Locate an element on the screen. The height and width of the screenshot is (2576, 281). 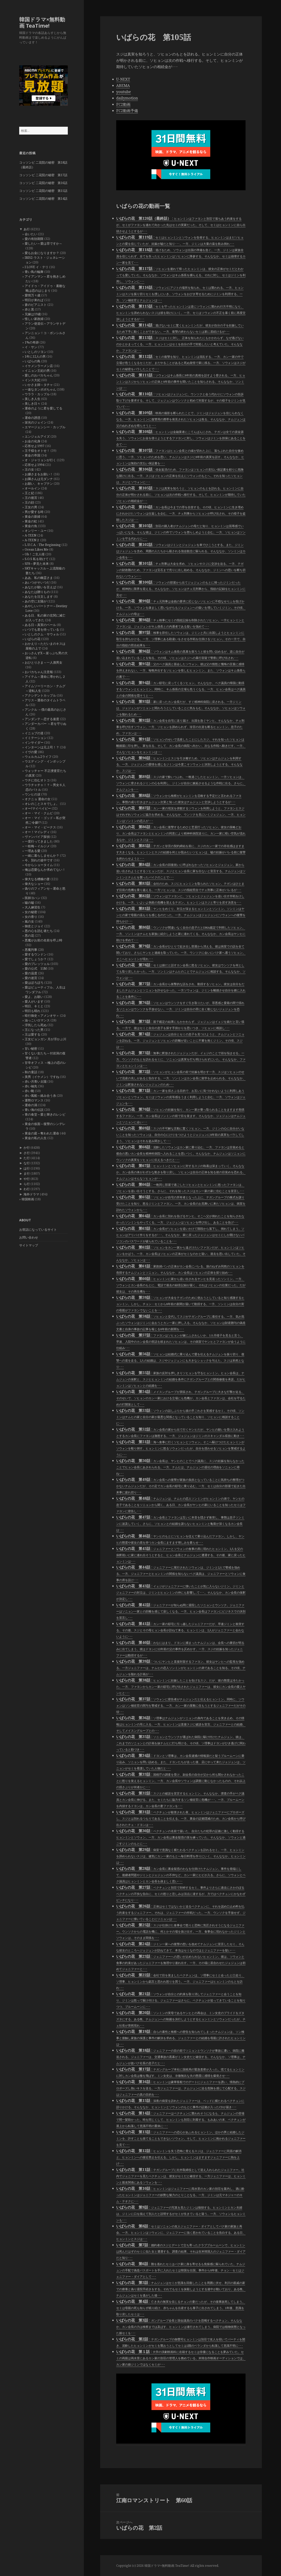
お願い、キャプテン is located at coordinates (39, 483).